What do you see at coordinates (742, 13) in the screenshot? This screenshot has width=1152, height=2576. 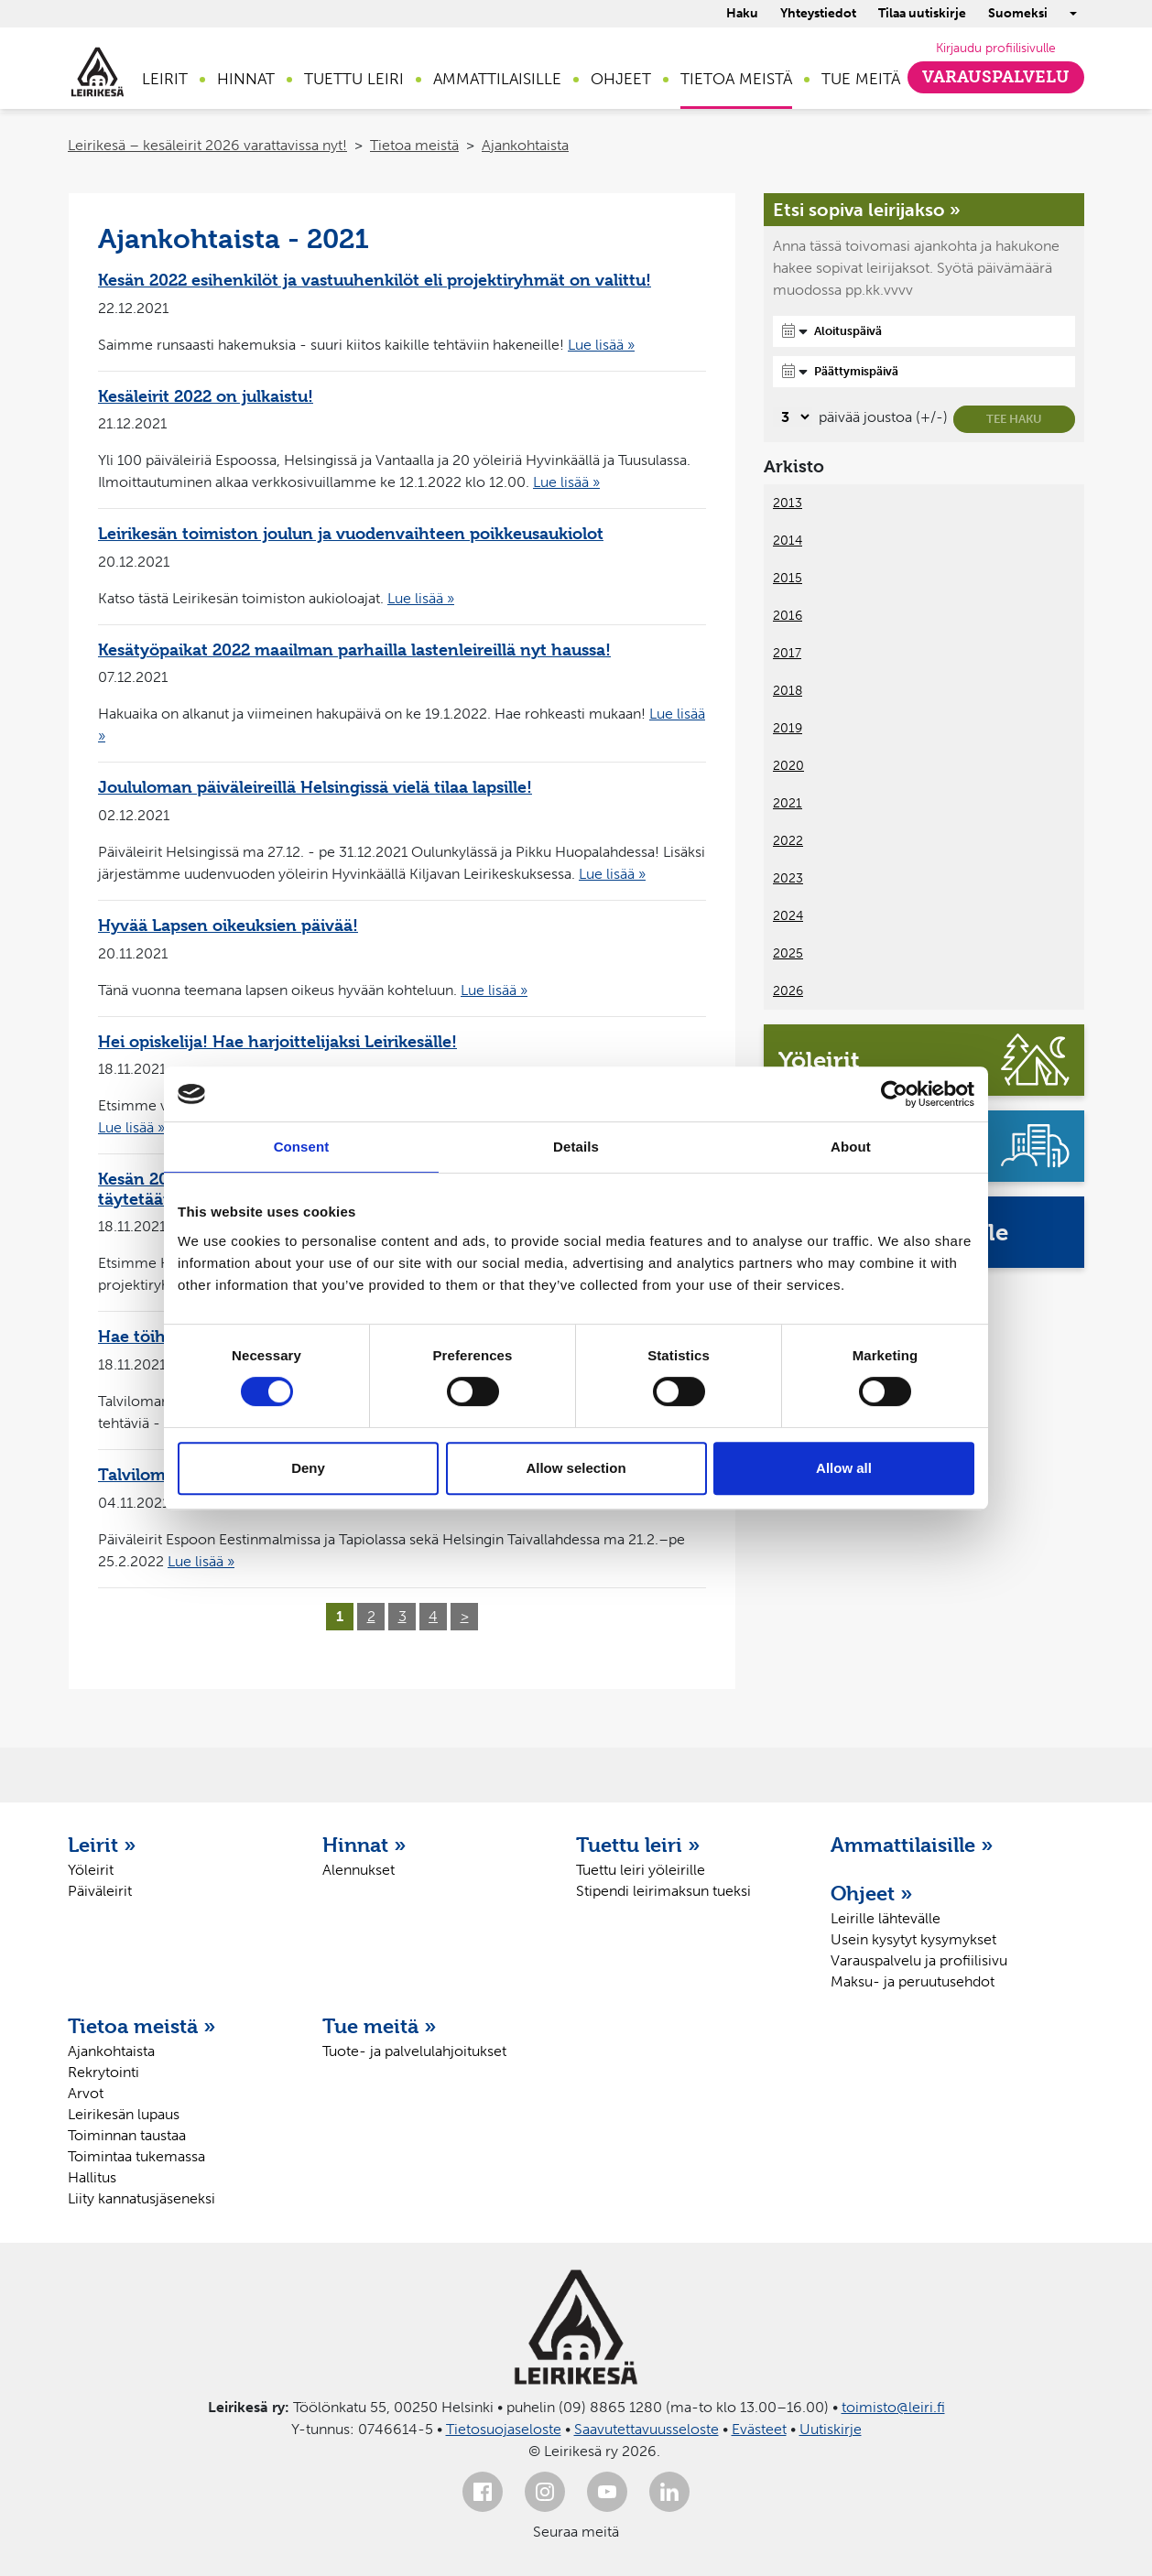 I see `Haku` at bounding box center [742, 13].